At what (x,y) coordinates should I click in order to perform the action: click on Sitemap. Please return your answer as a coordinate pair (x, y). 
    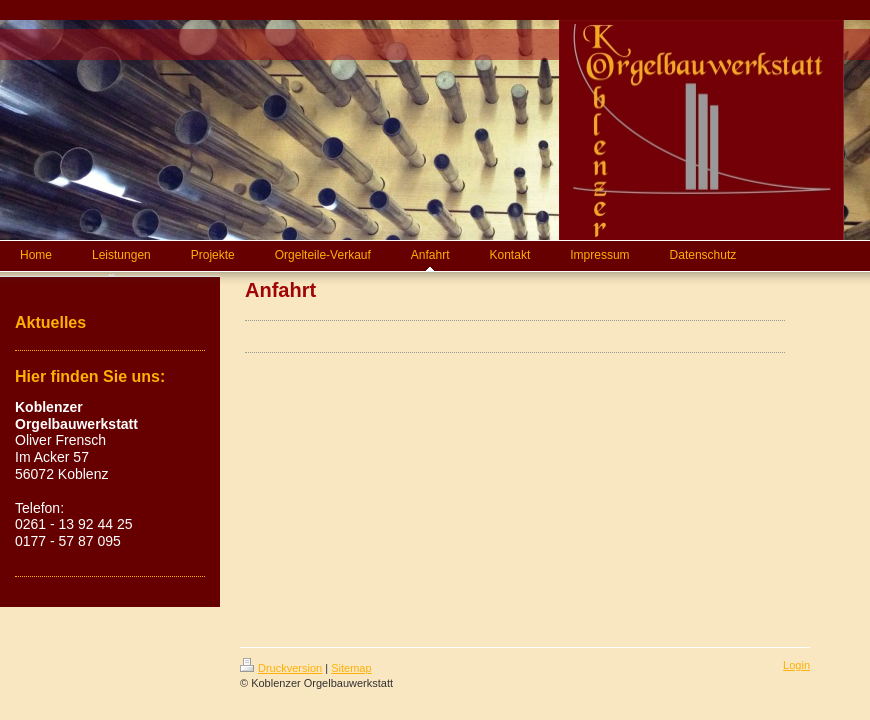
    Looking at the image, I should click on (351, 668).